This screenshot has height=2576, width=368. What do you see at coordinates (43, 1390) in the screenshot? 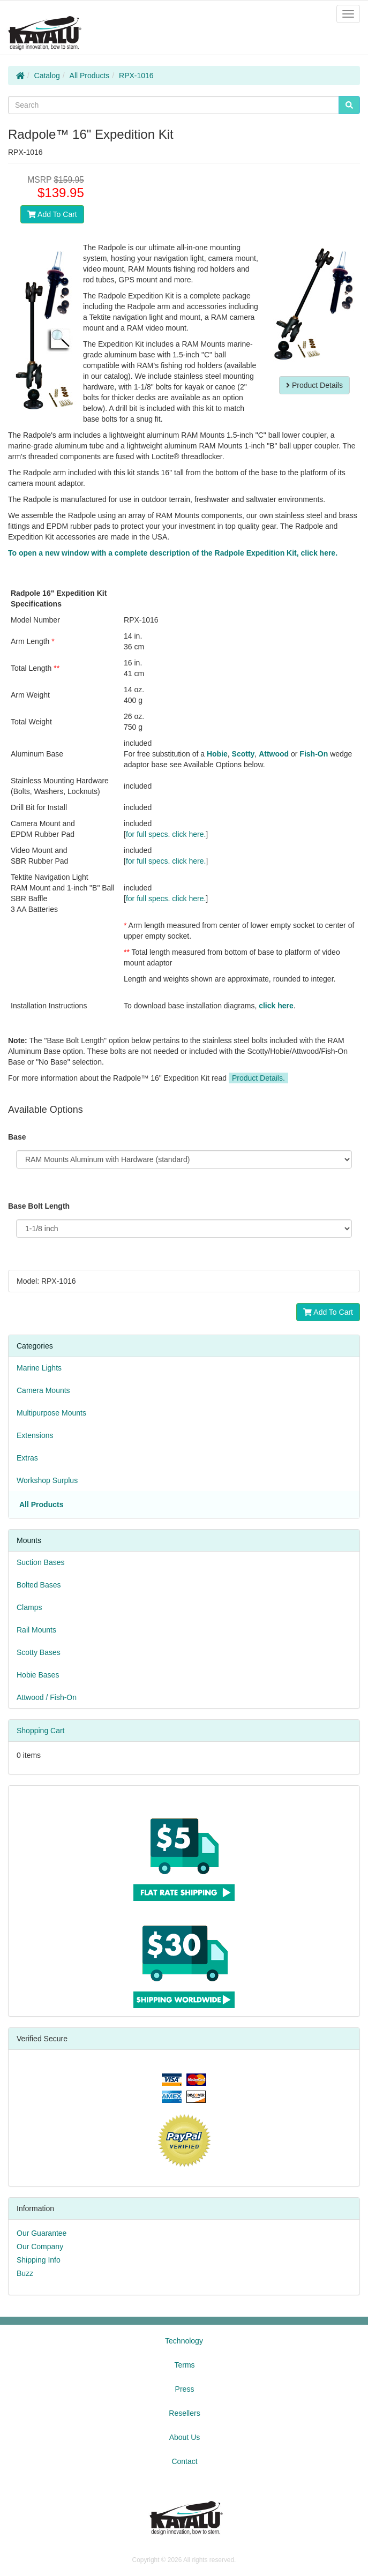
I see `Camera Mounts` at bounding box center [43, 1390].